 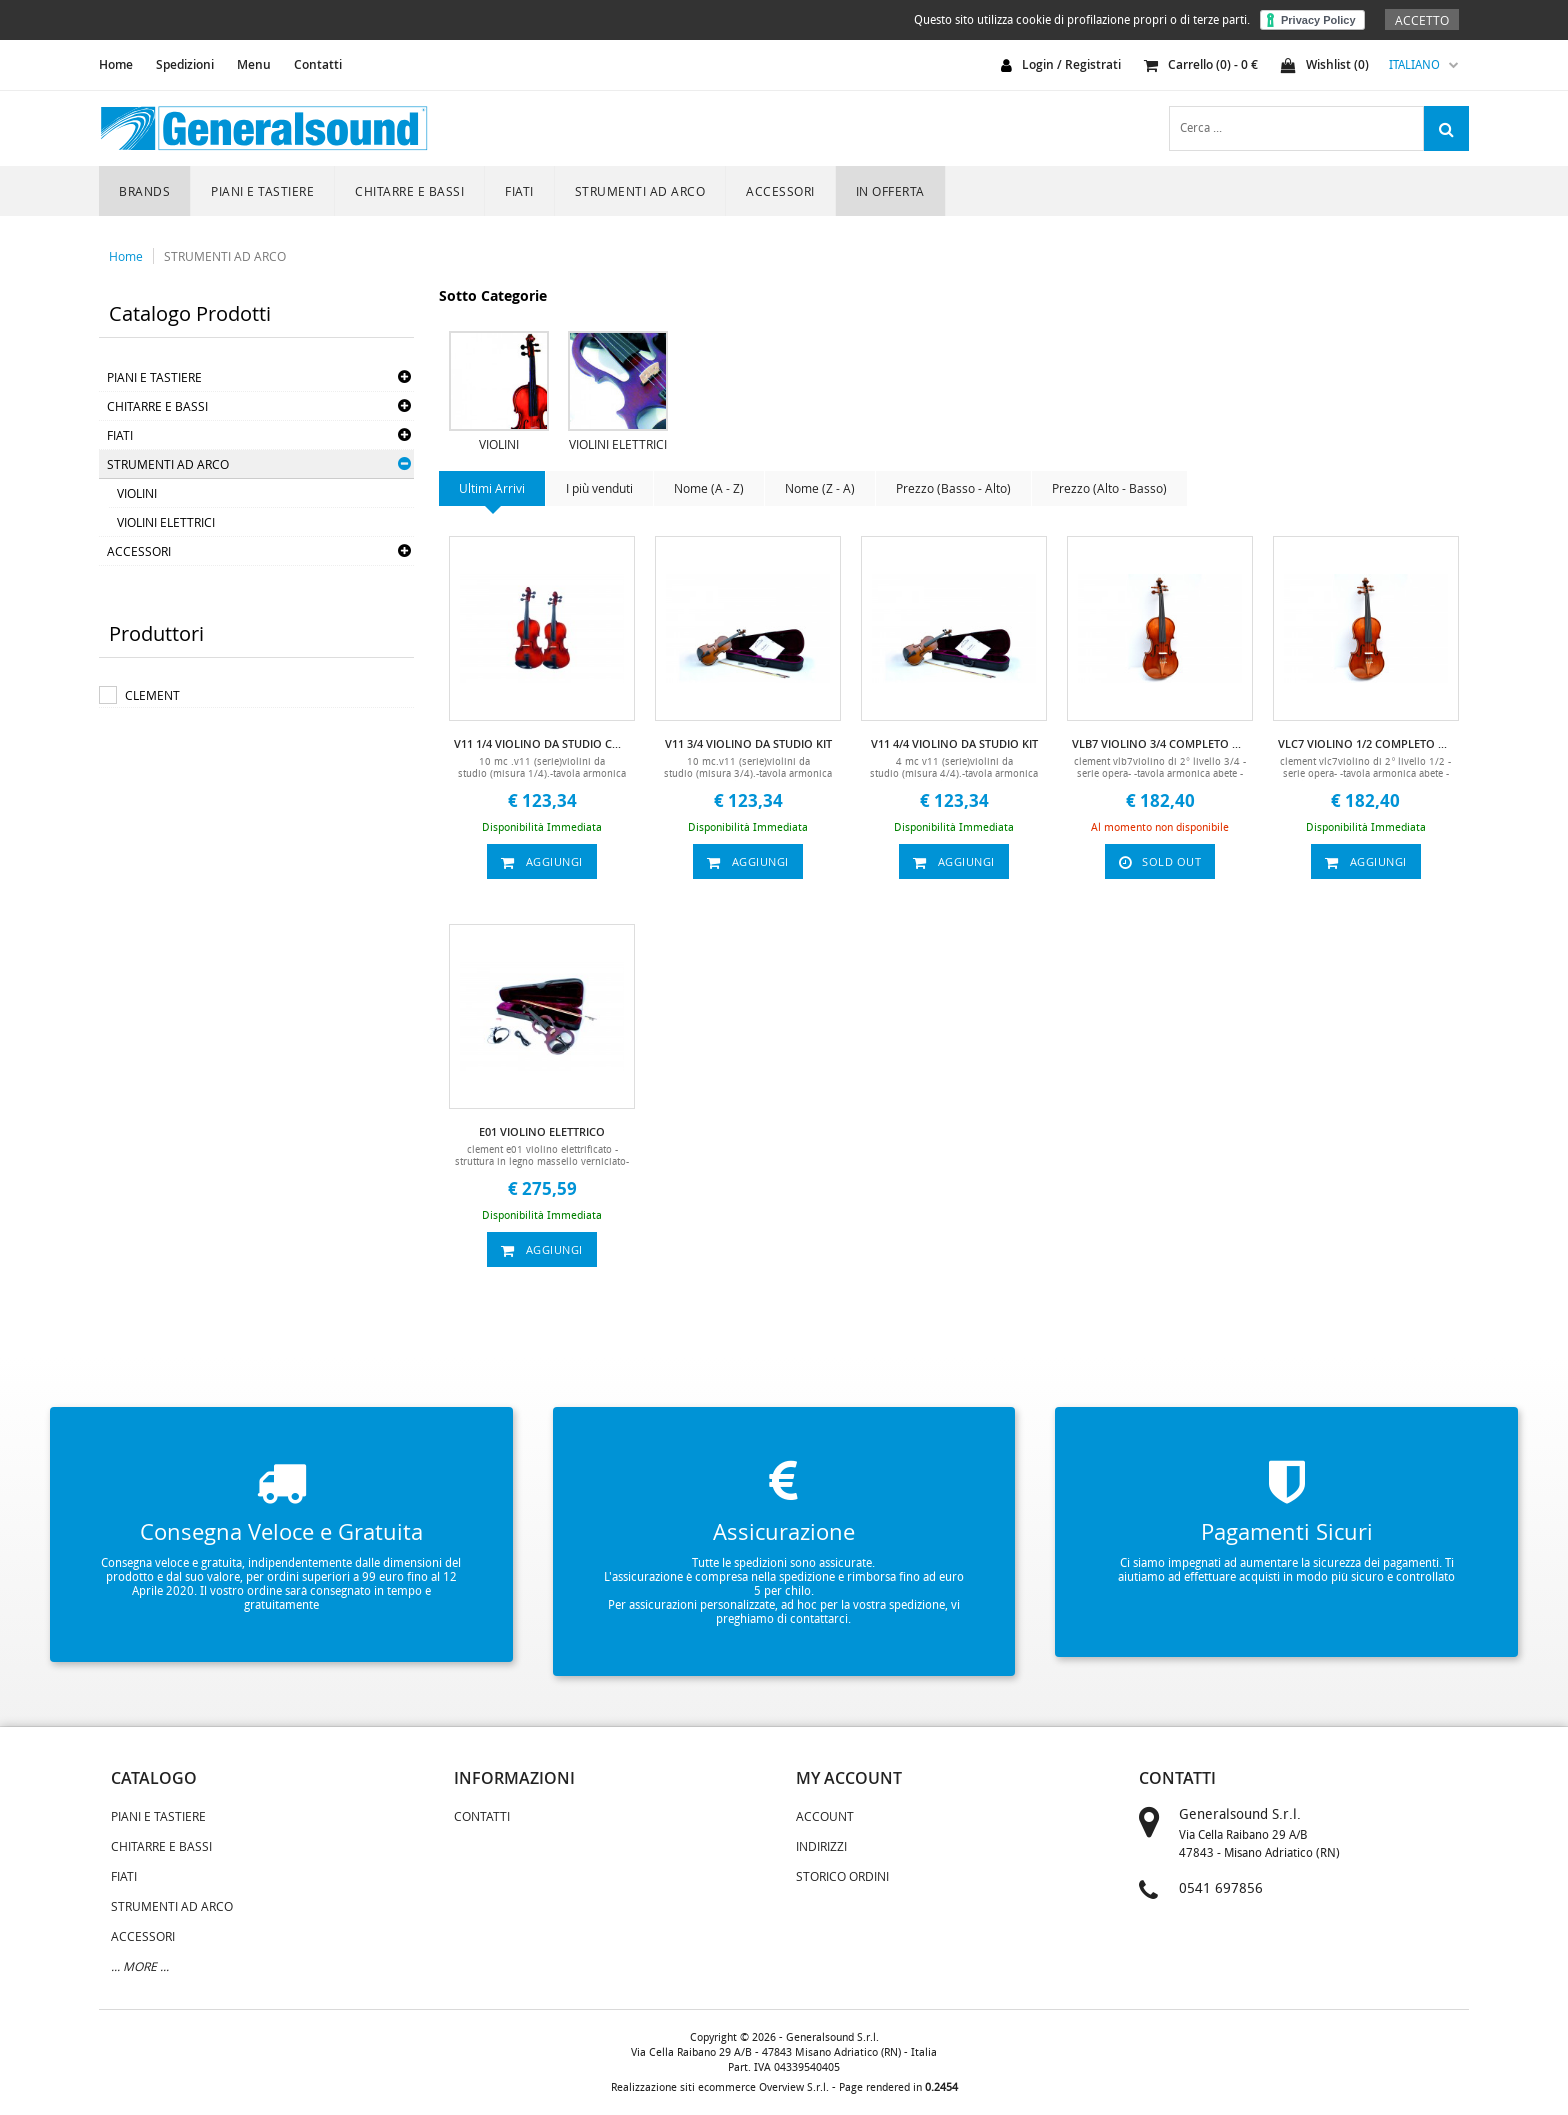 I want to click on ACCESSORI, so click(x=780, y=191).